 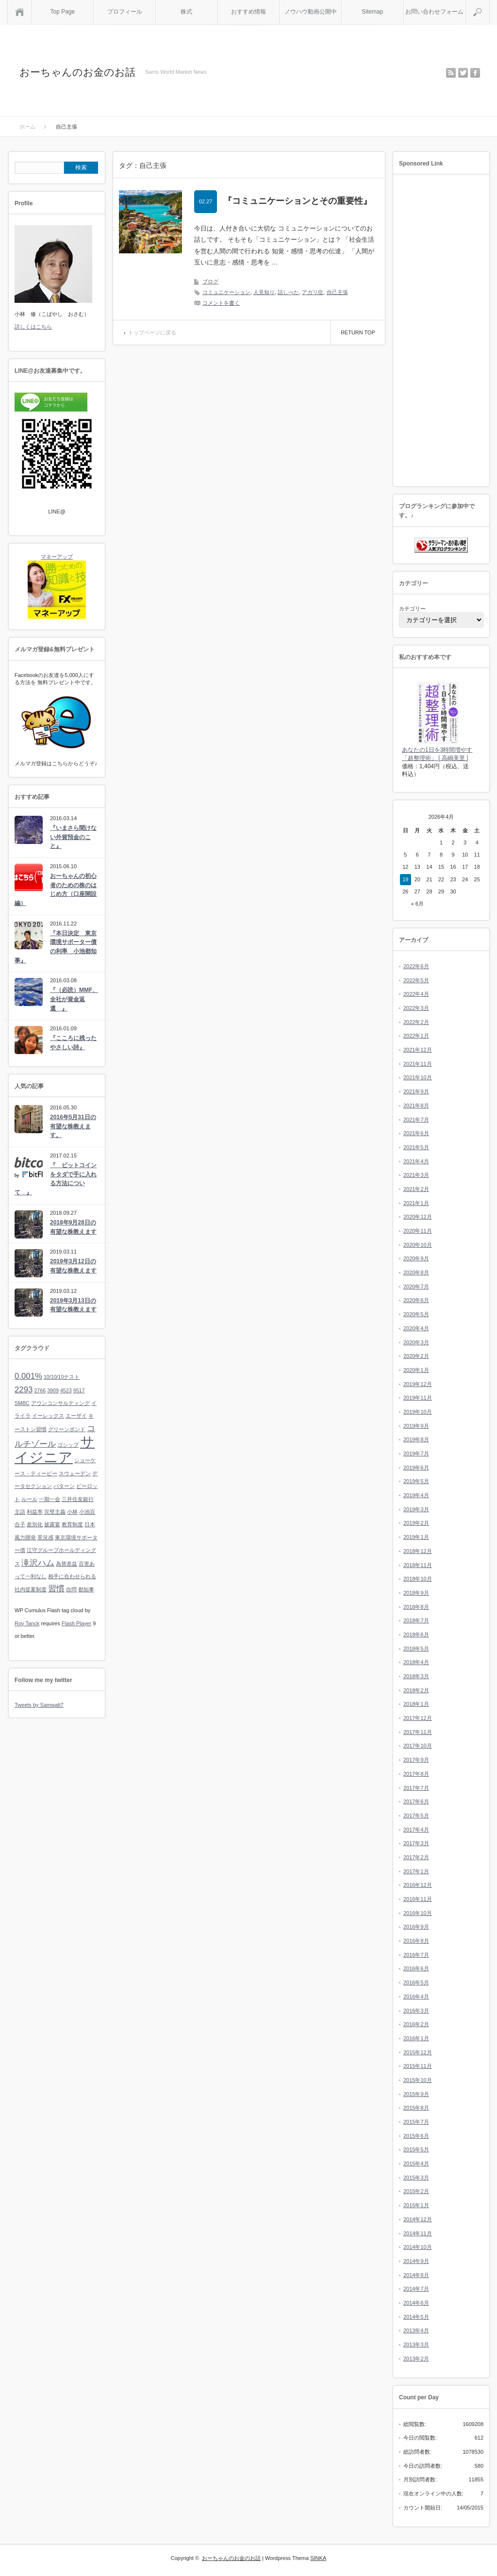 What do you see at coordinates (416, 1788) in the screenshot?
I see `2017年7月` at bounding box center [416, 1788].